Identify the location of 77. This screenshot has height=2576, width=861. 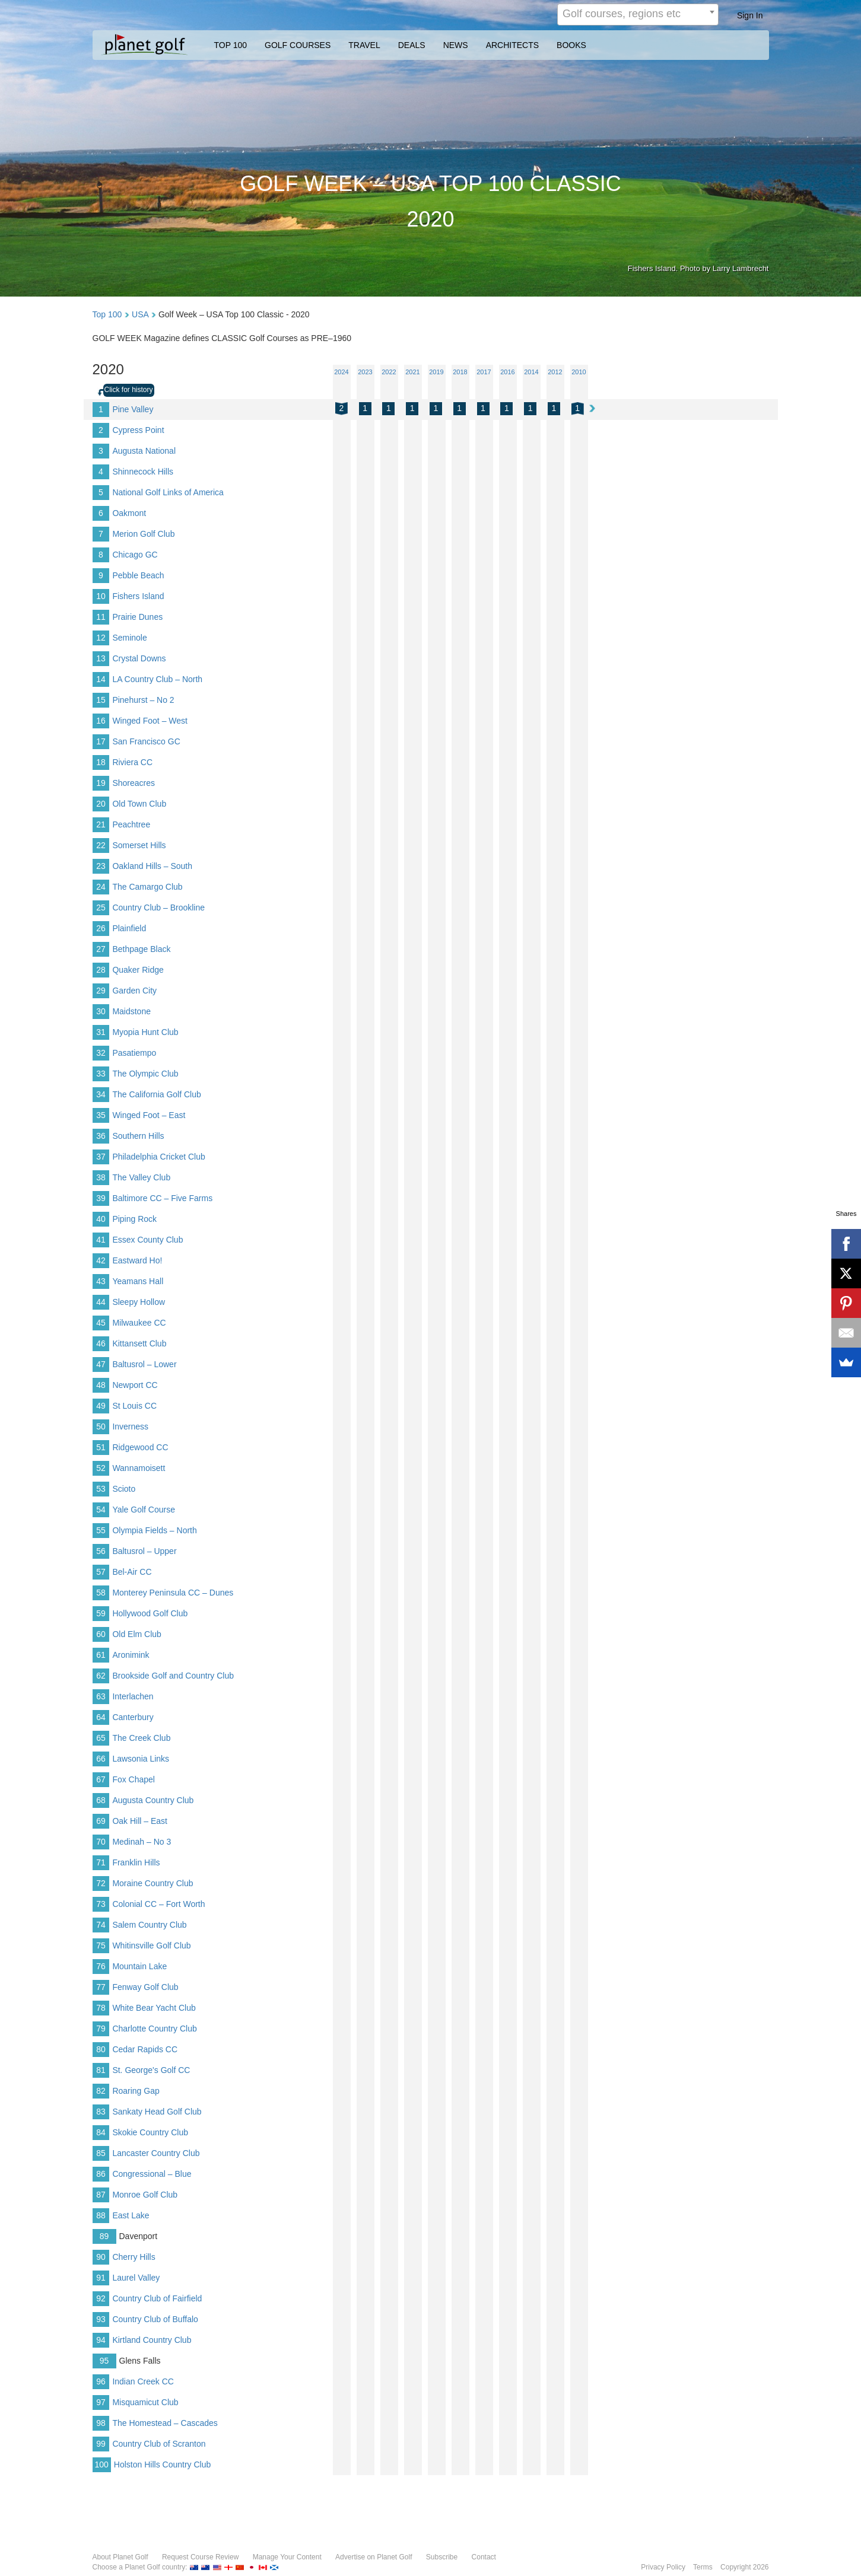
(101, 1987).